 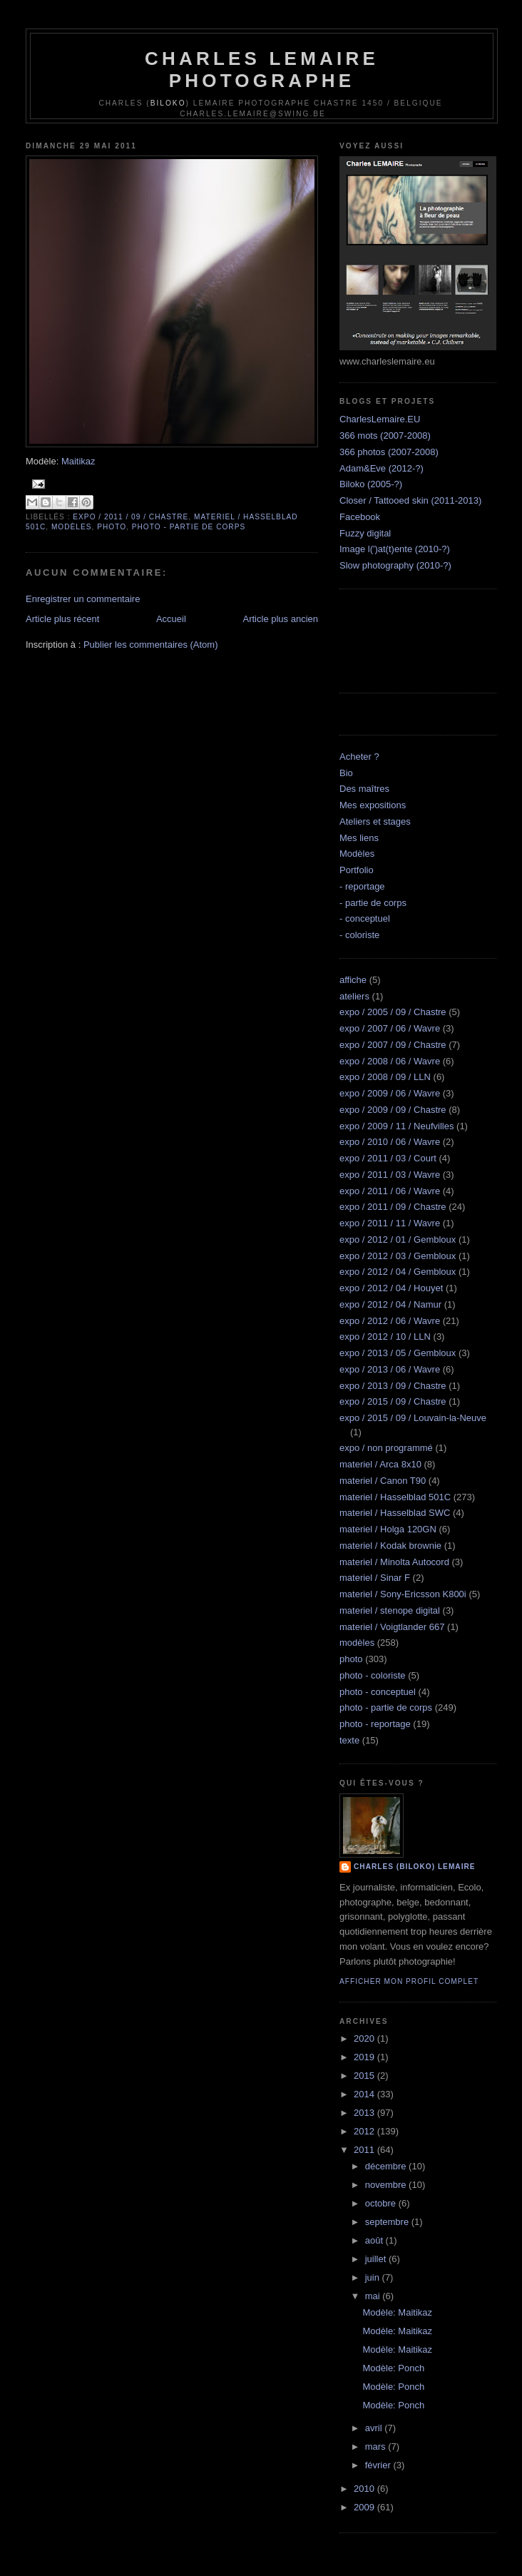 I want to click on 2012, so click(x=365, y=2131).